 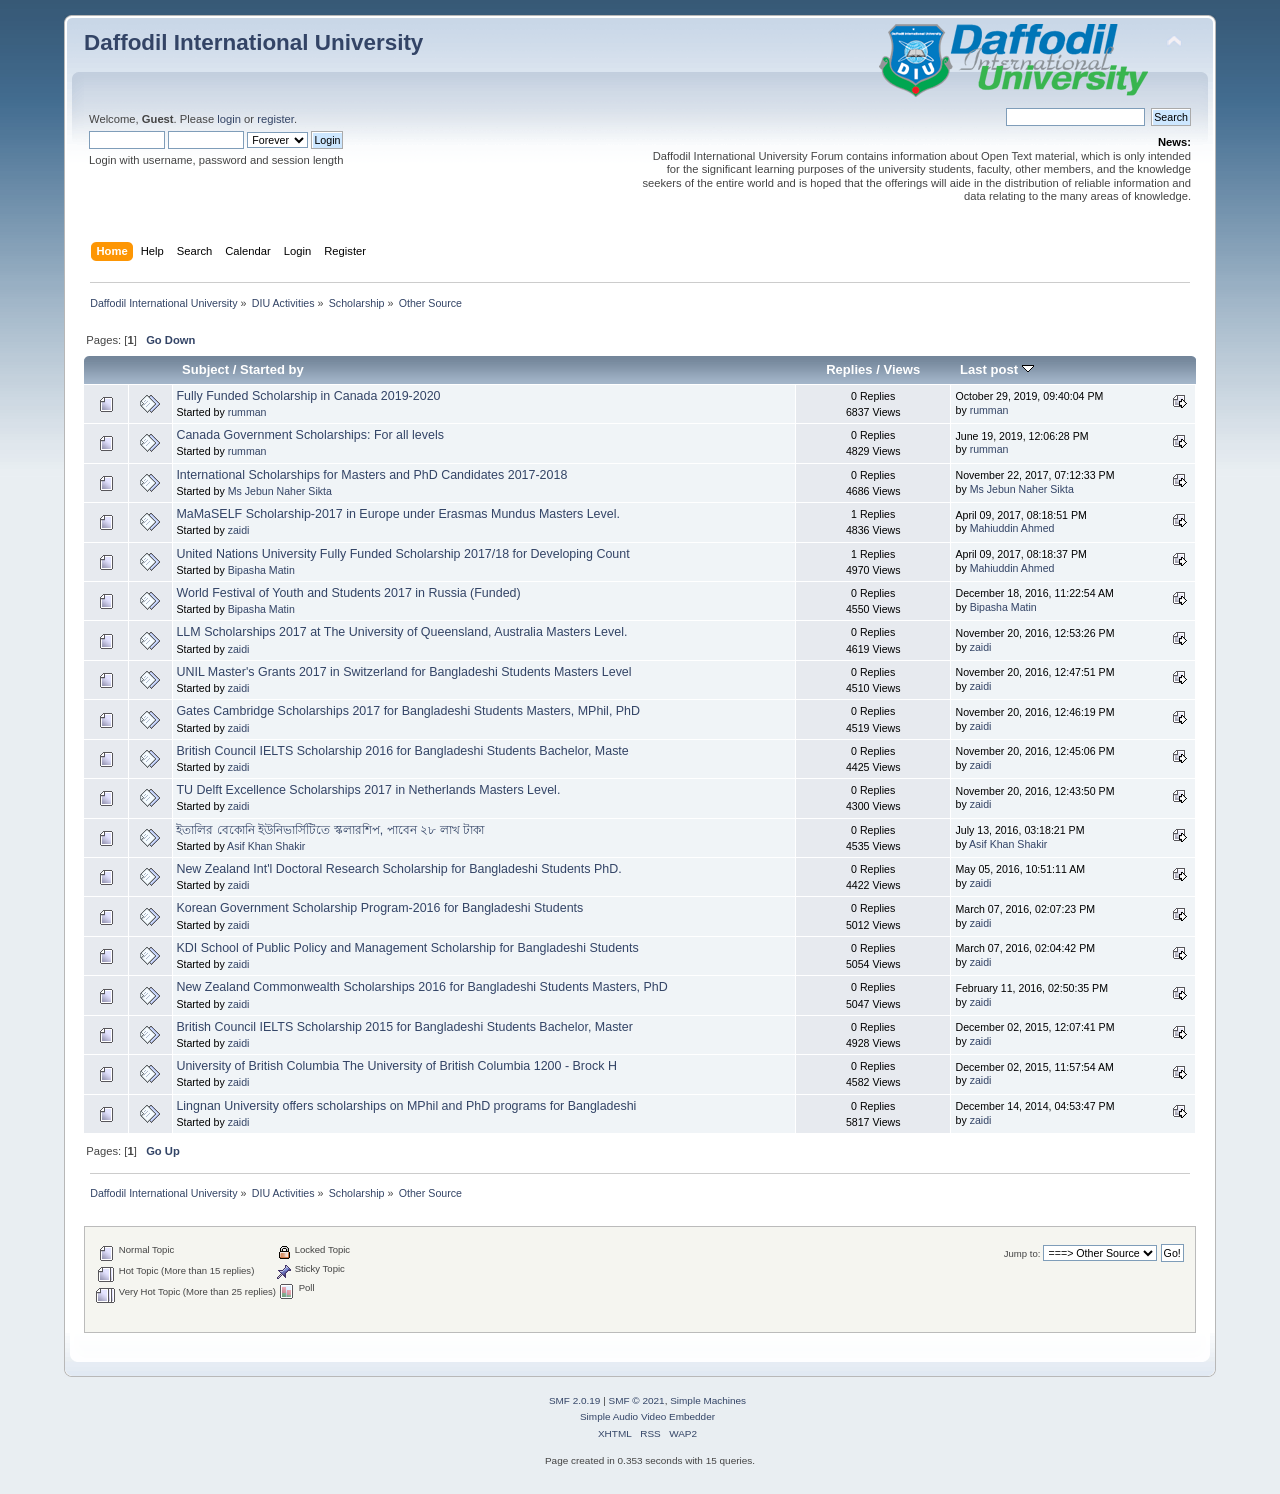 What do you see at coordinates (205, 369) in the screenshot?
I see `Subject` at bounding box center [205, 369].